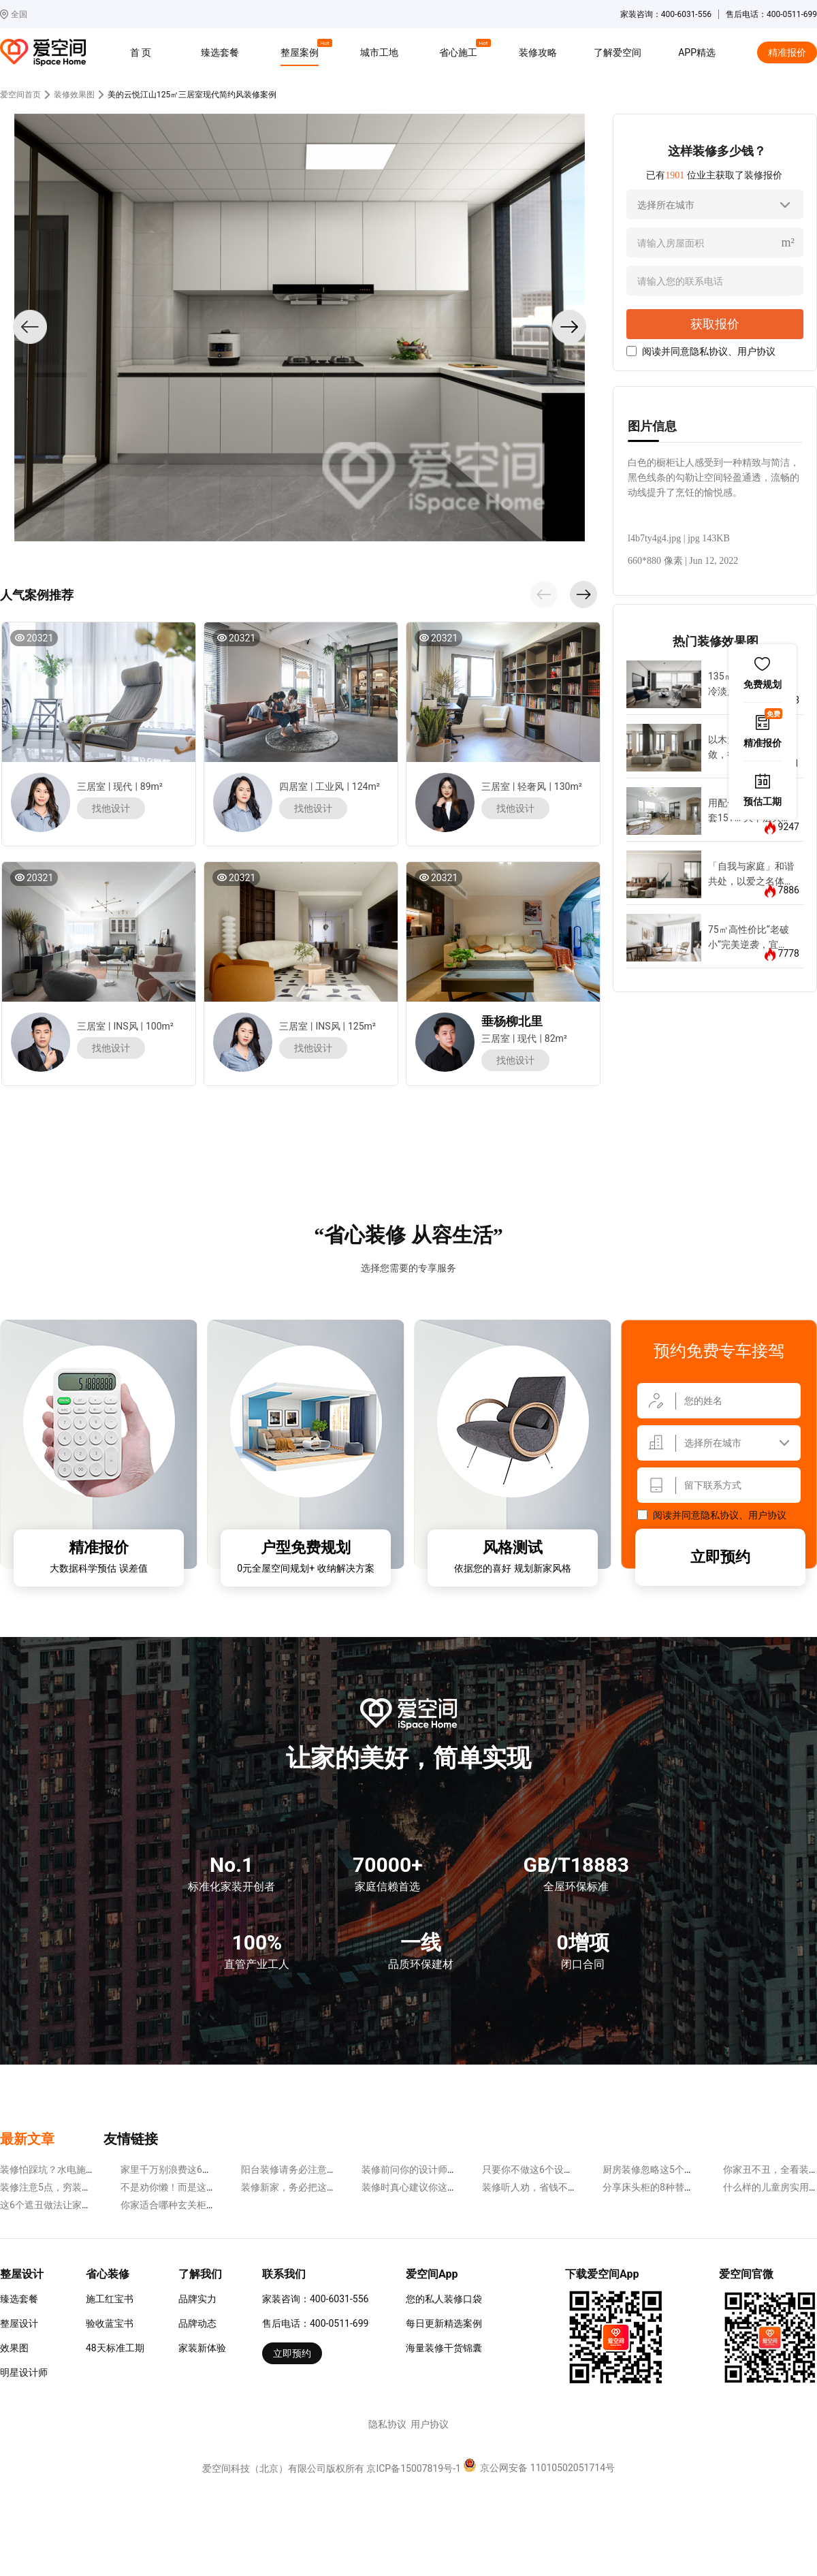 The height and width of the screenshot is (2576, 817). What do you see at coordinates (362, 1026) in the screenshot?
I see `125m²` at bounding box center [362, 1026].